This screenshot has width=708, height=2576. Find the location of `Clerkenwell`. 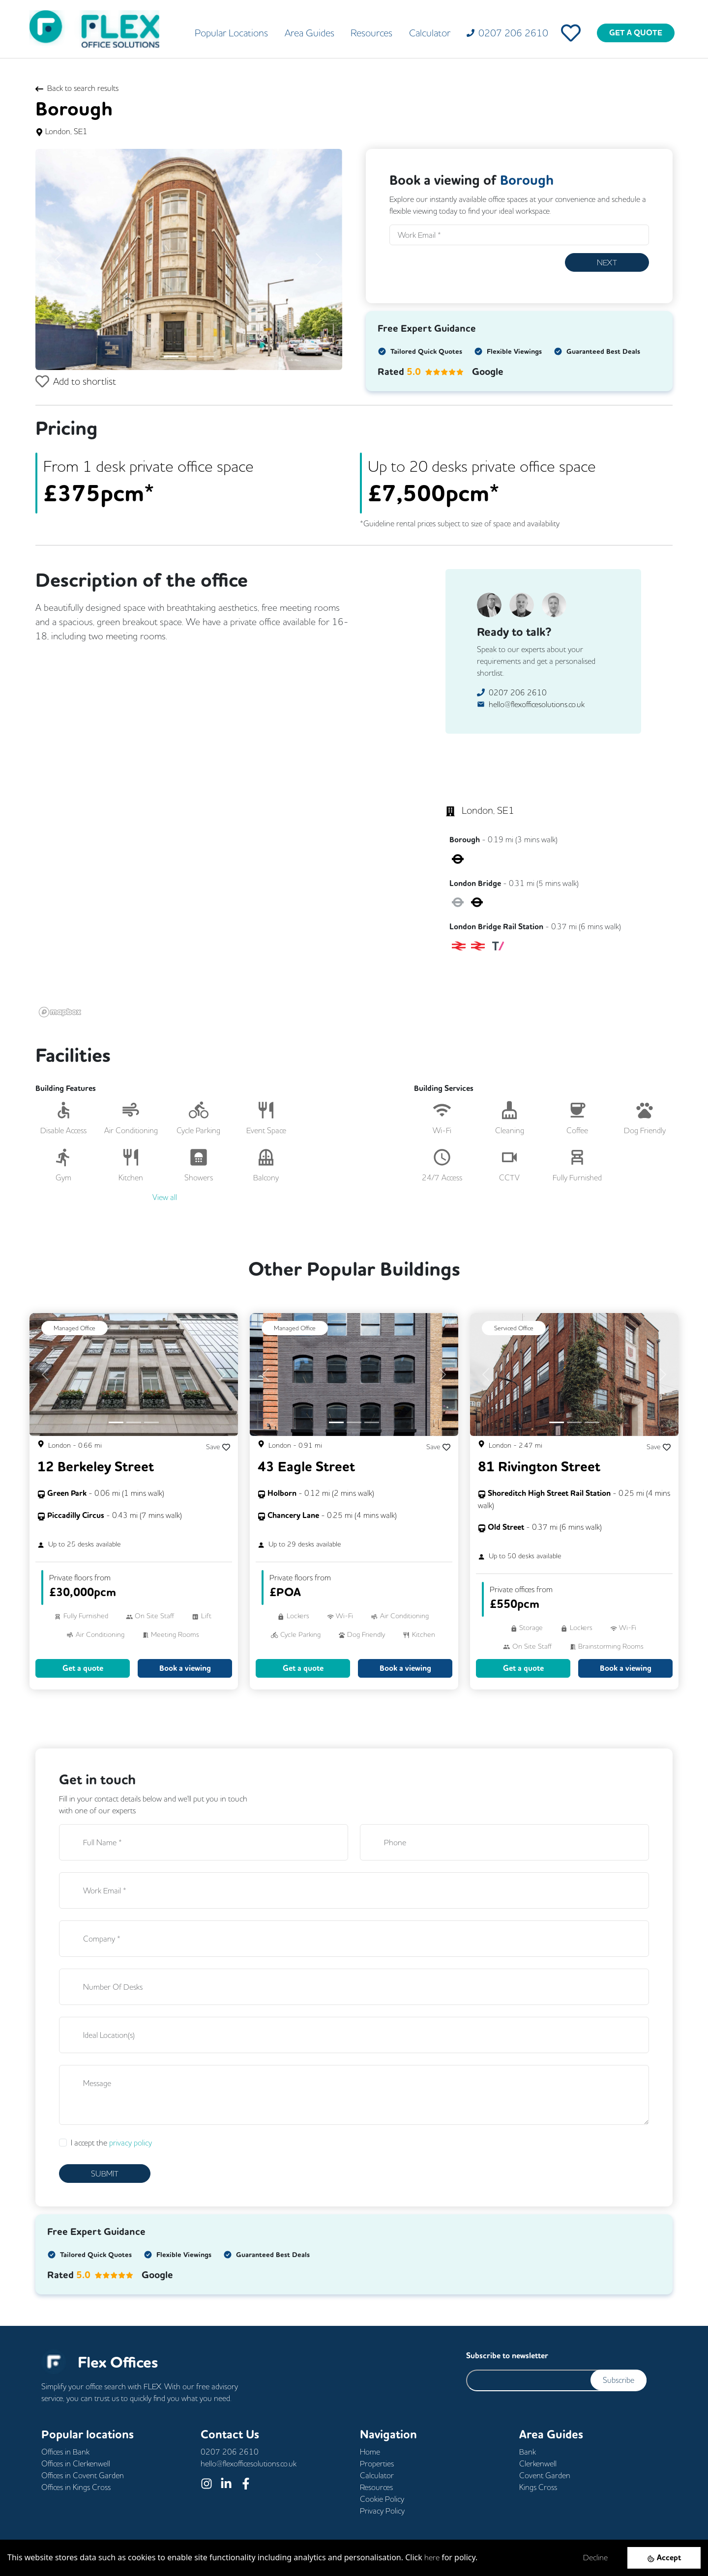

Clerkenwell is located at coordinates (538, 2463).